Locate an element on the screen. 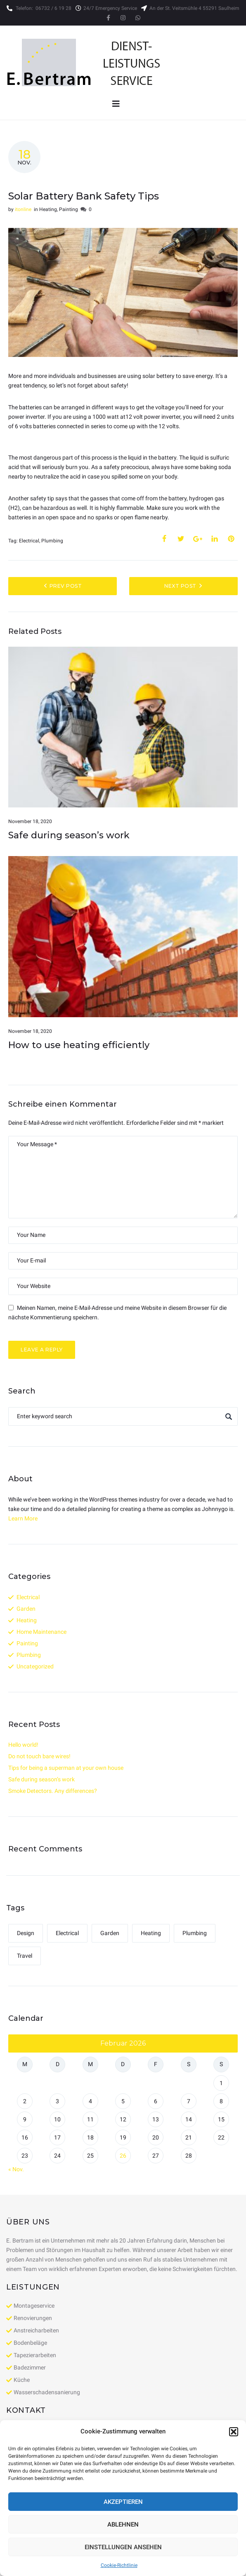  [button] is located at coordinates (233, 2432).